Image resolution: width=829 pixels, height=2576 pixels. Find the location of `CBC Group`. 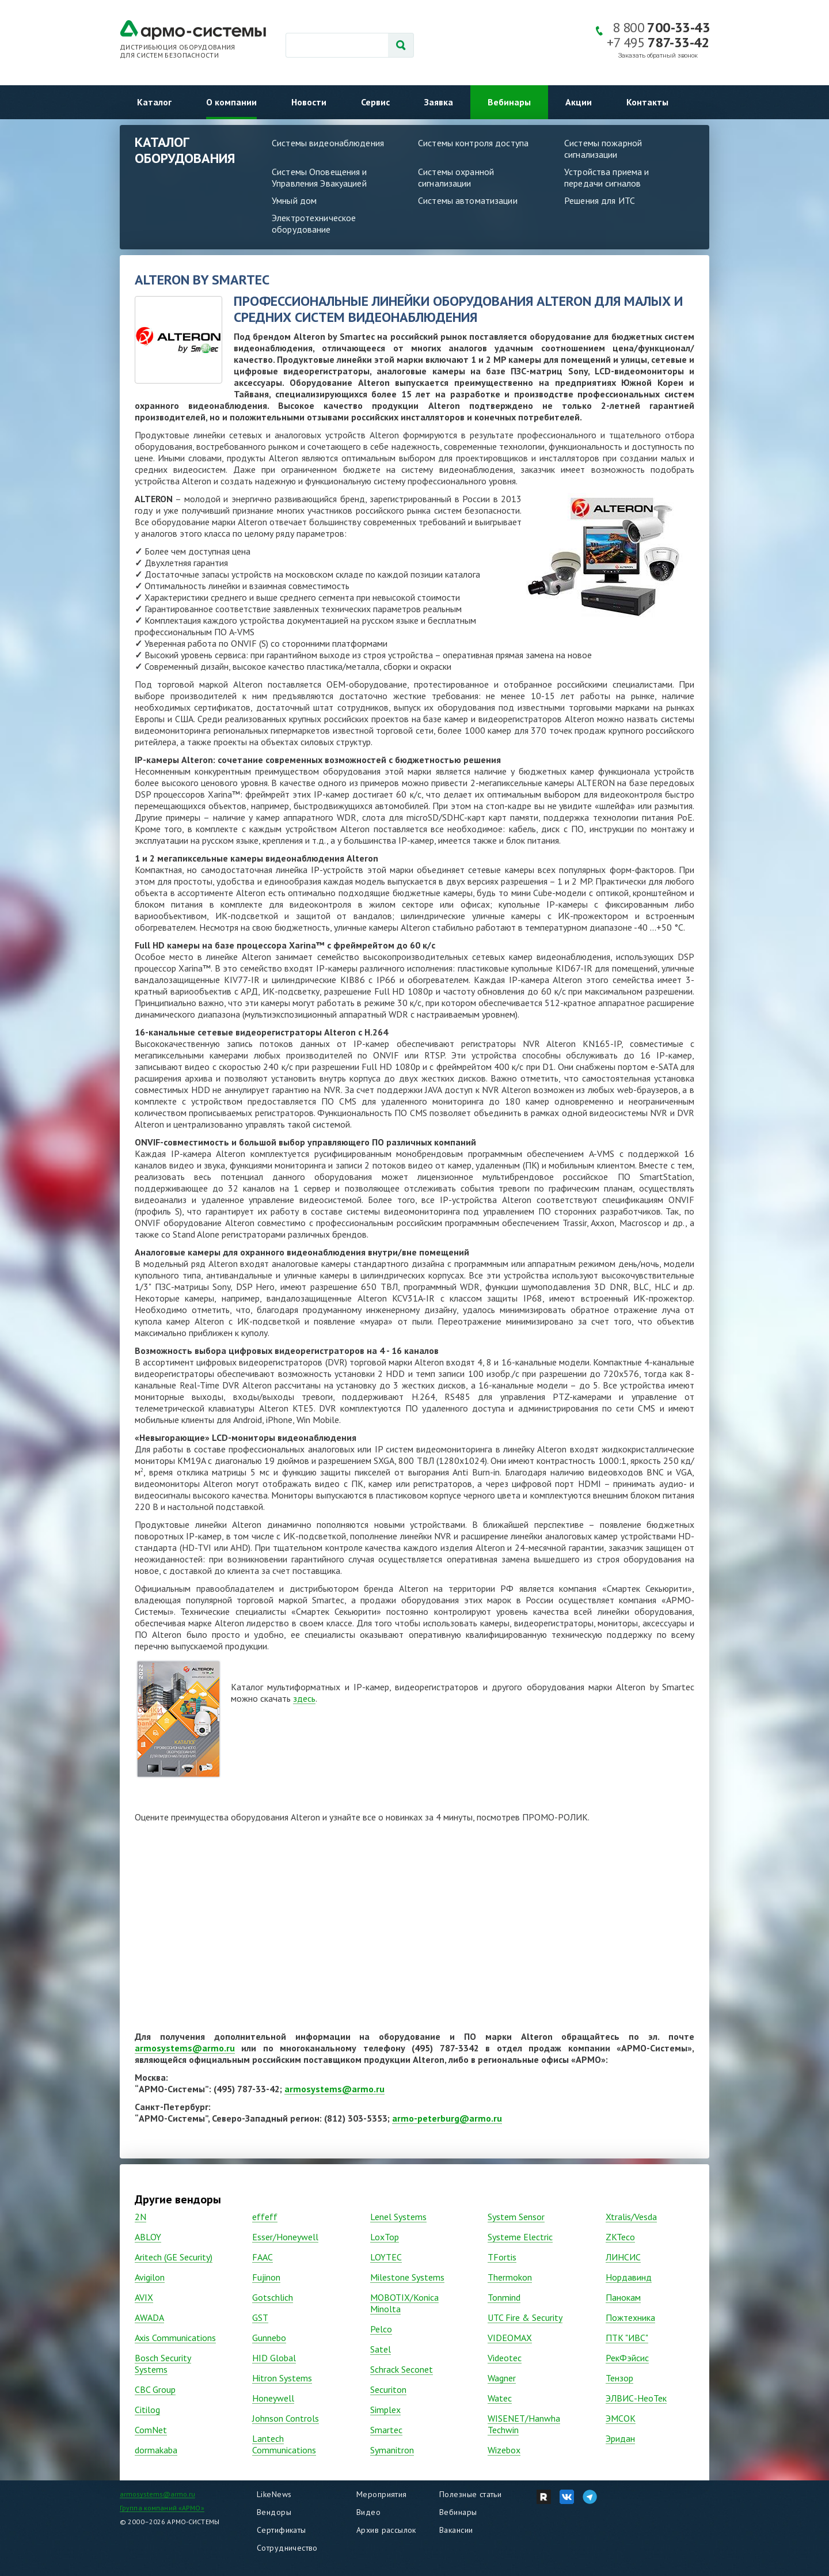

CBC Group is located at coordinates (155, 2389).